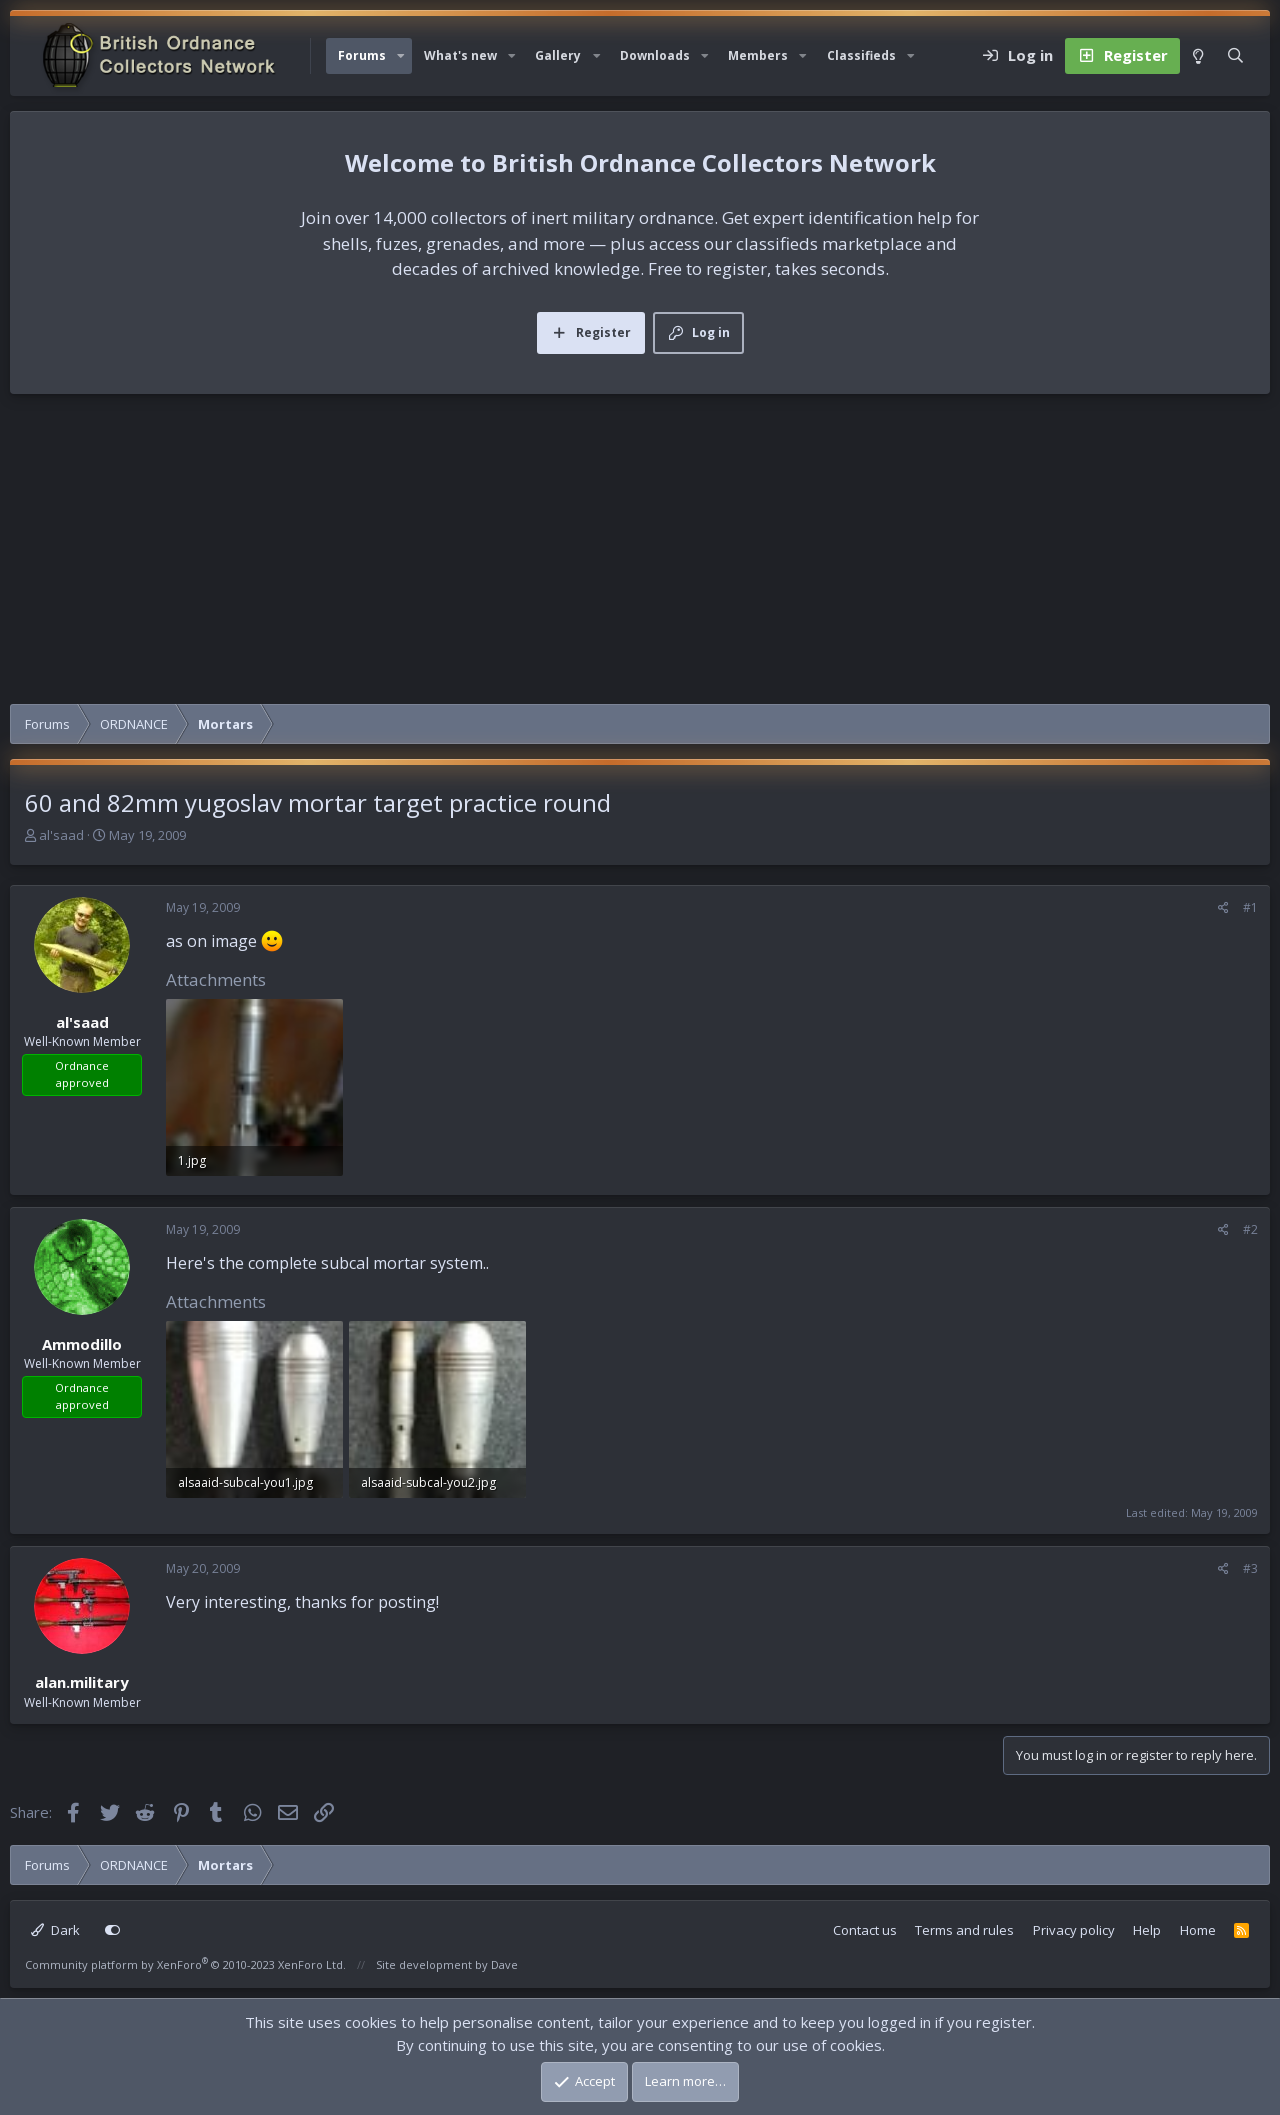 The image size is (1280, 2115). Describe the element at coordinates (1074, 1930) in the screenshot. I see `Privacy policy` at that location.